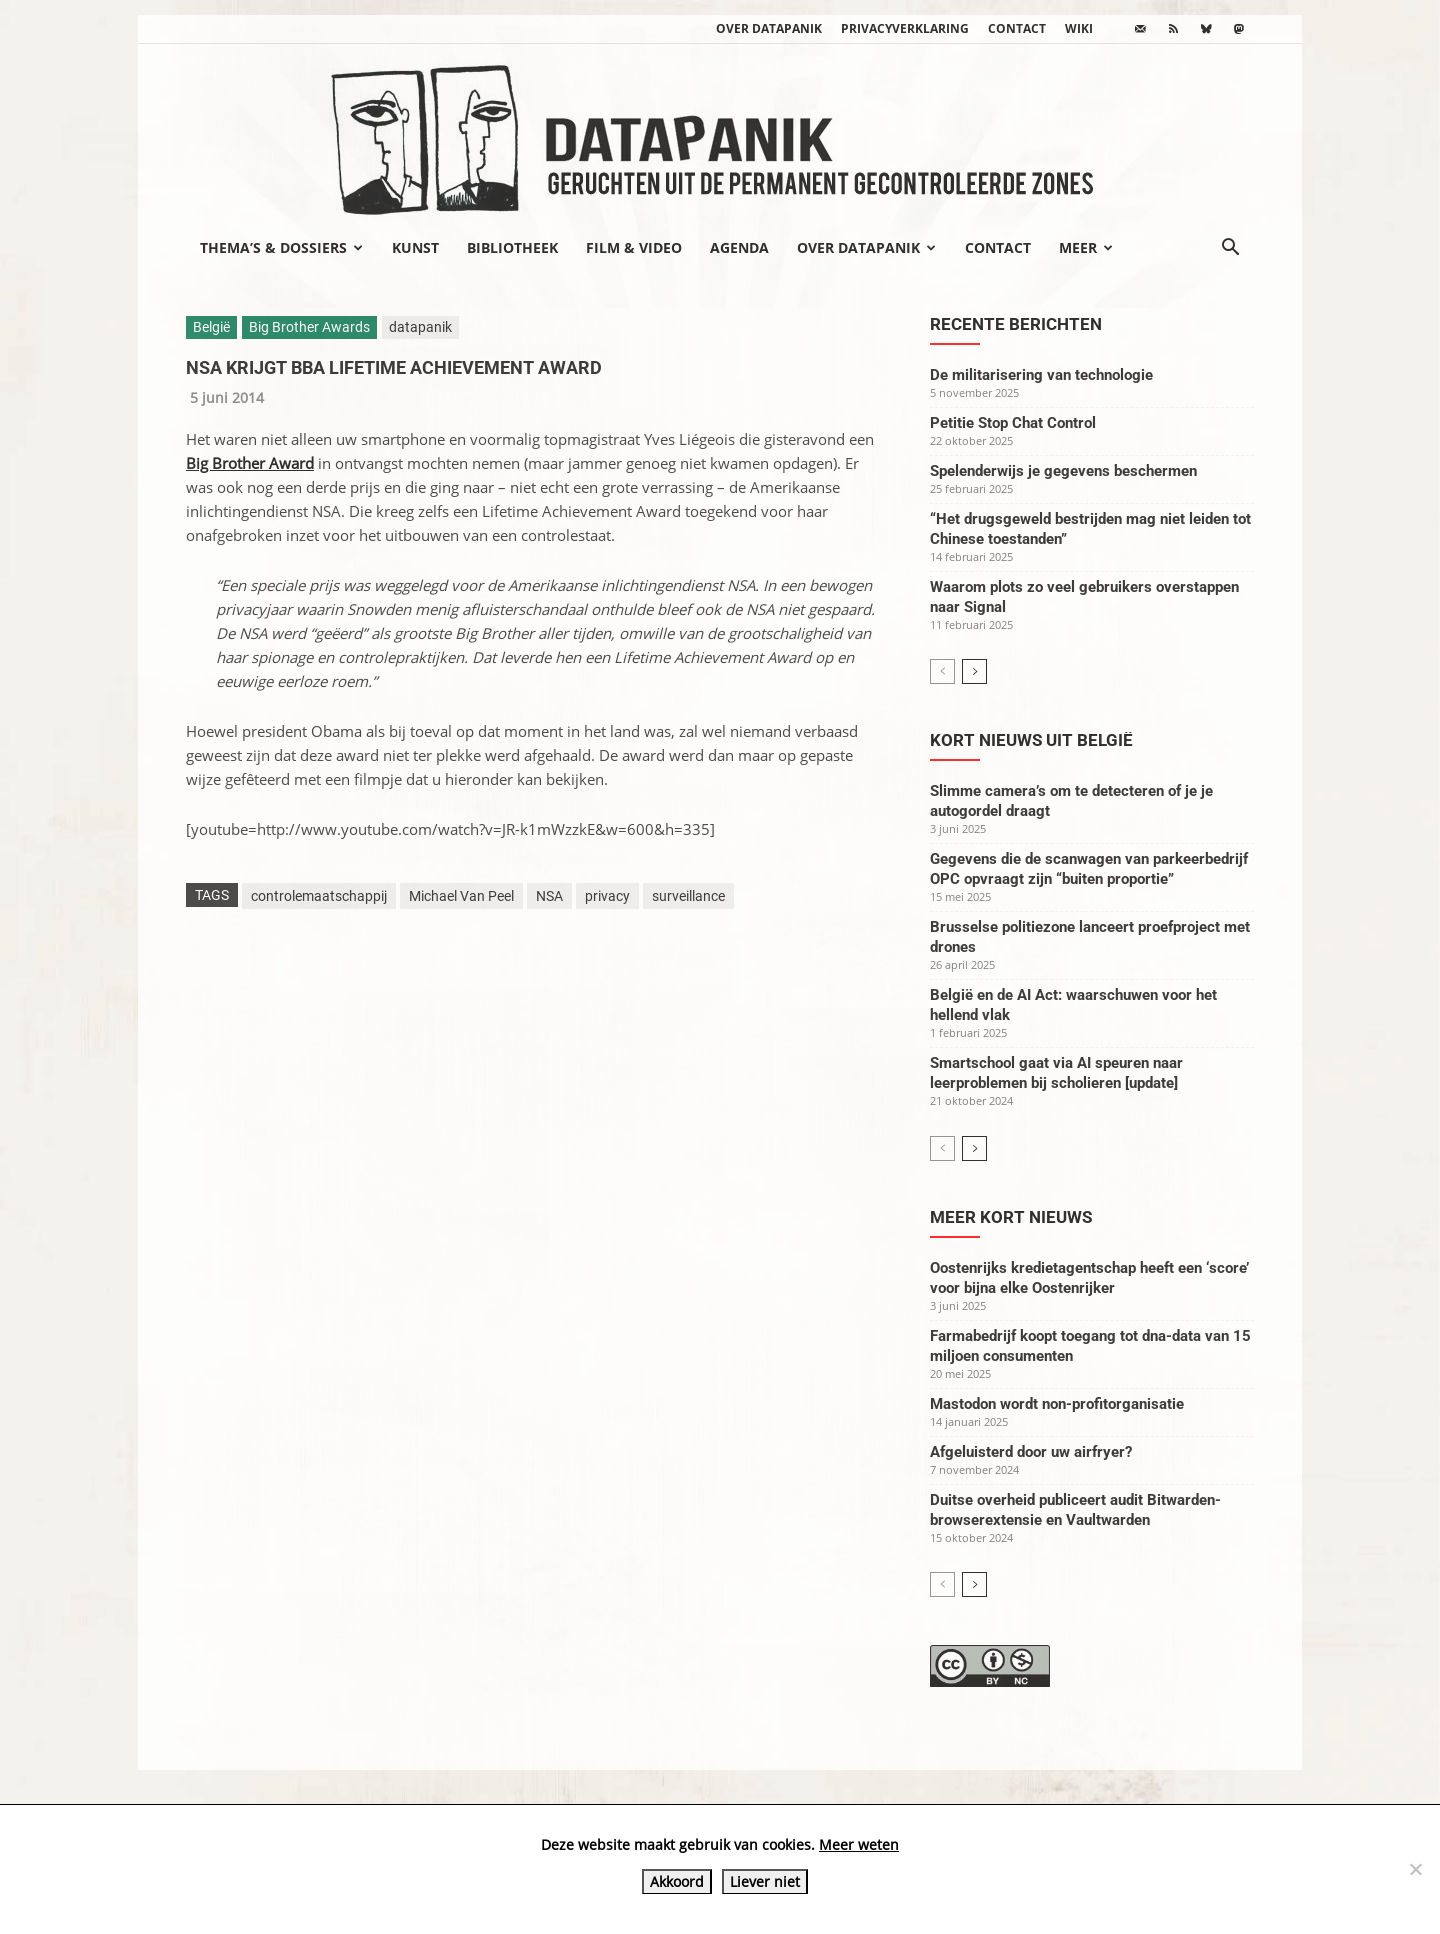 The width and height of the screenshot is (1440, 1934). What do you see at coordinates (1031, 740) in the screenshot?
I see `Kort nieuws uit België` at bounding box center [1031, 740].